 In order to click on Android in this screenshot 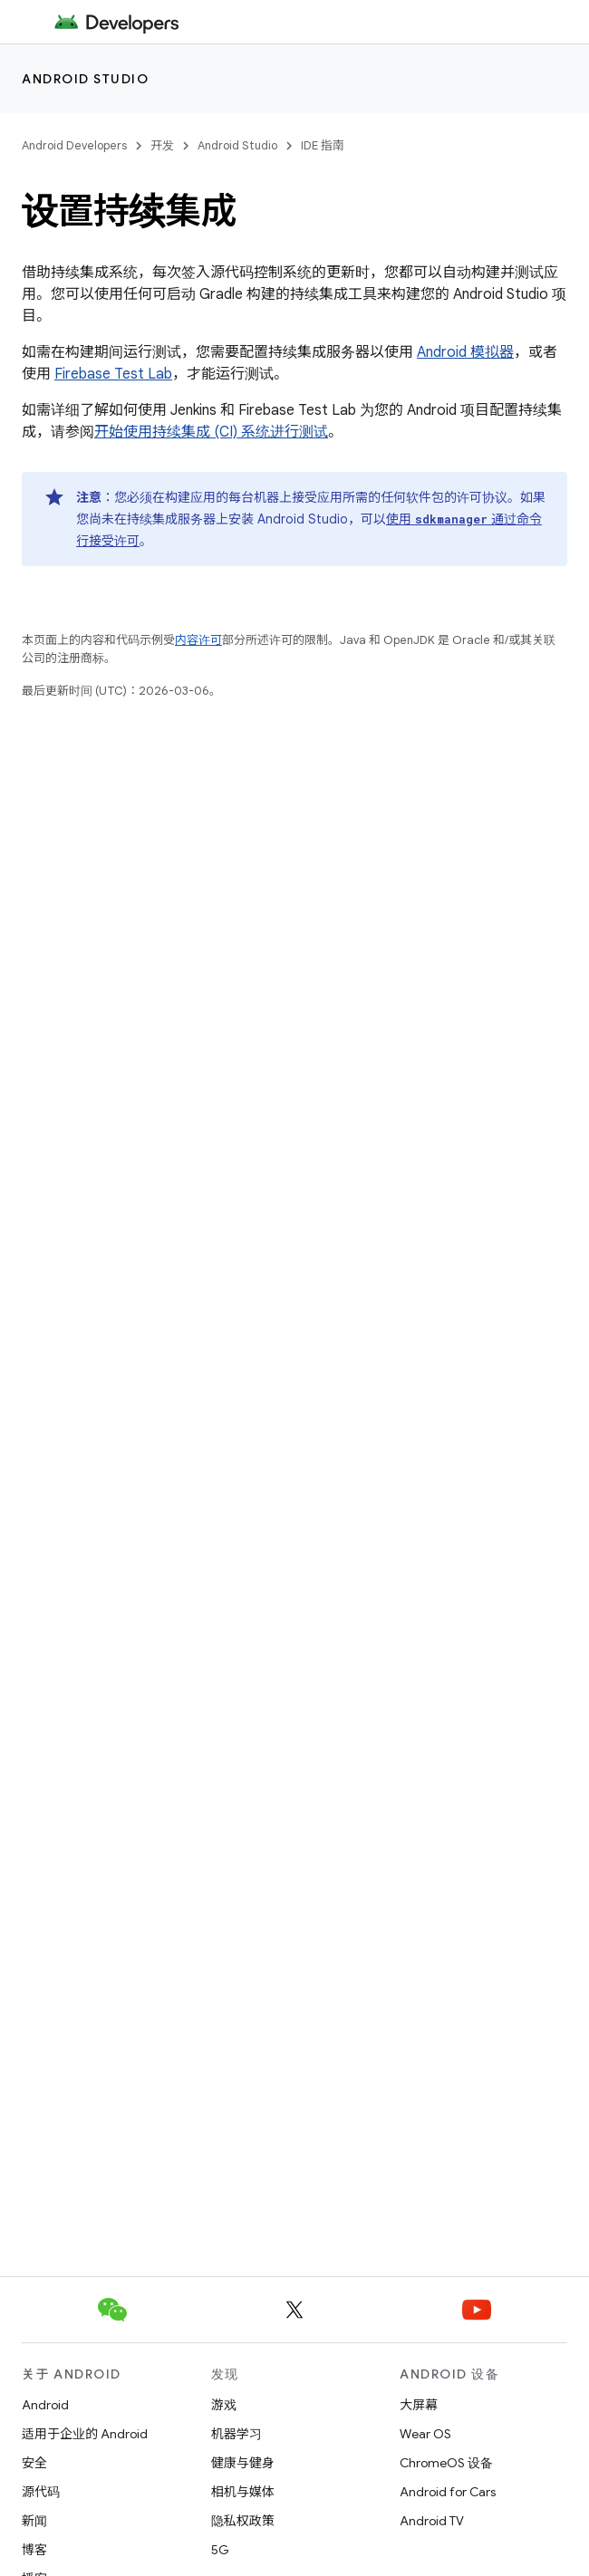, I will do `click(45, 2405)`.